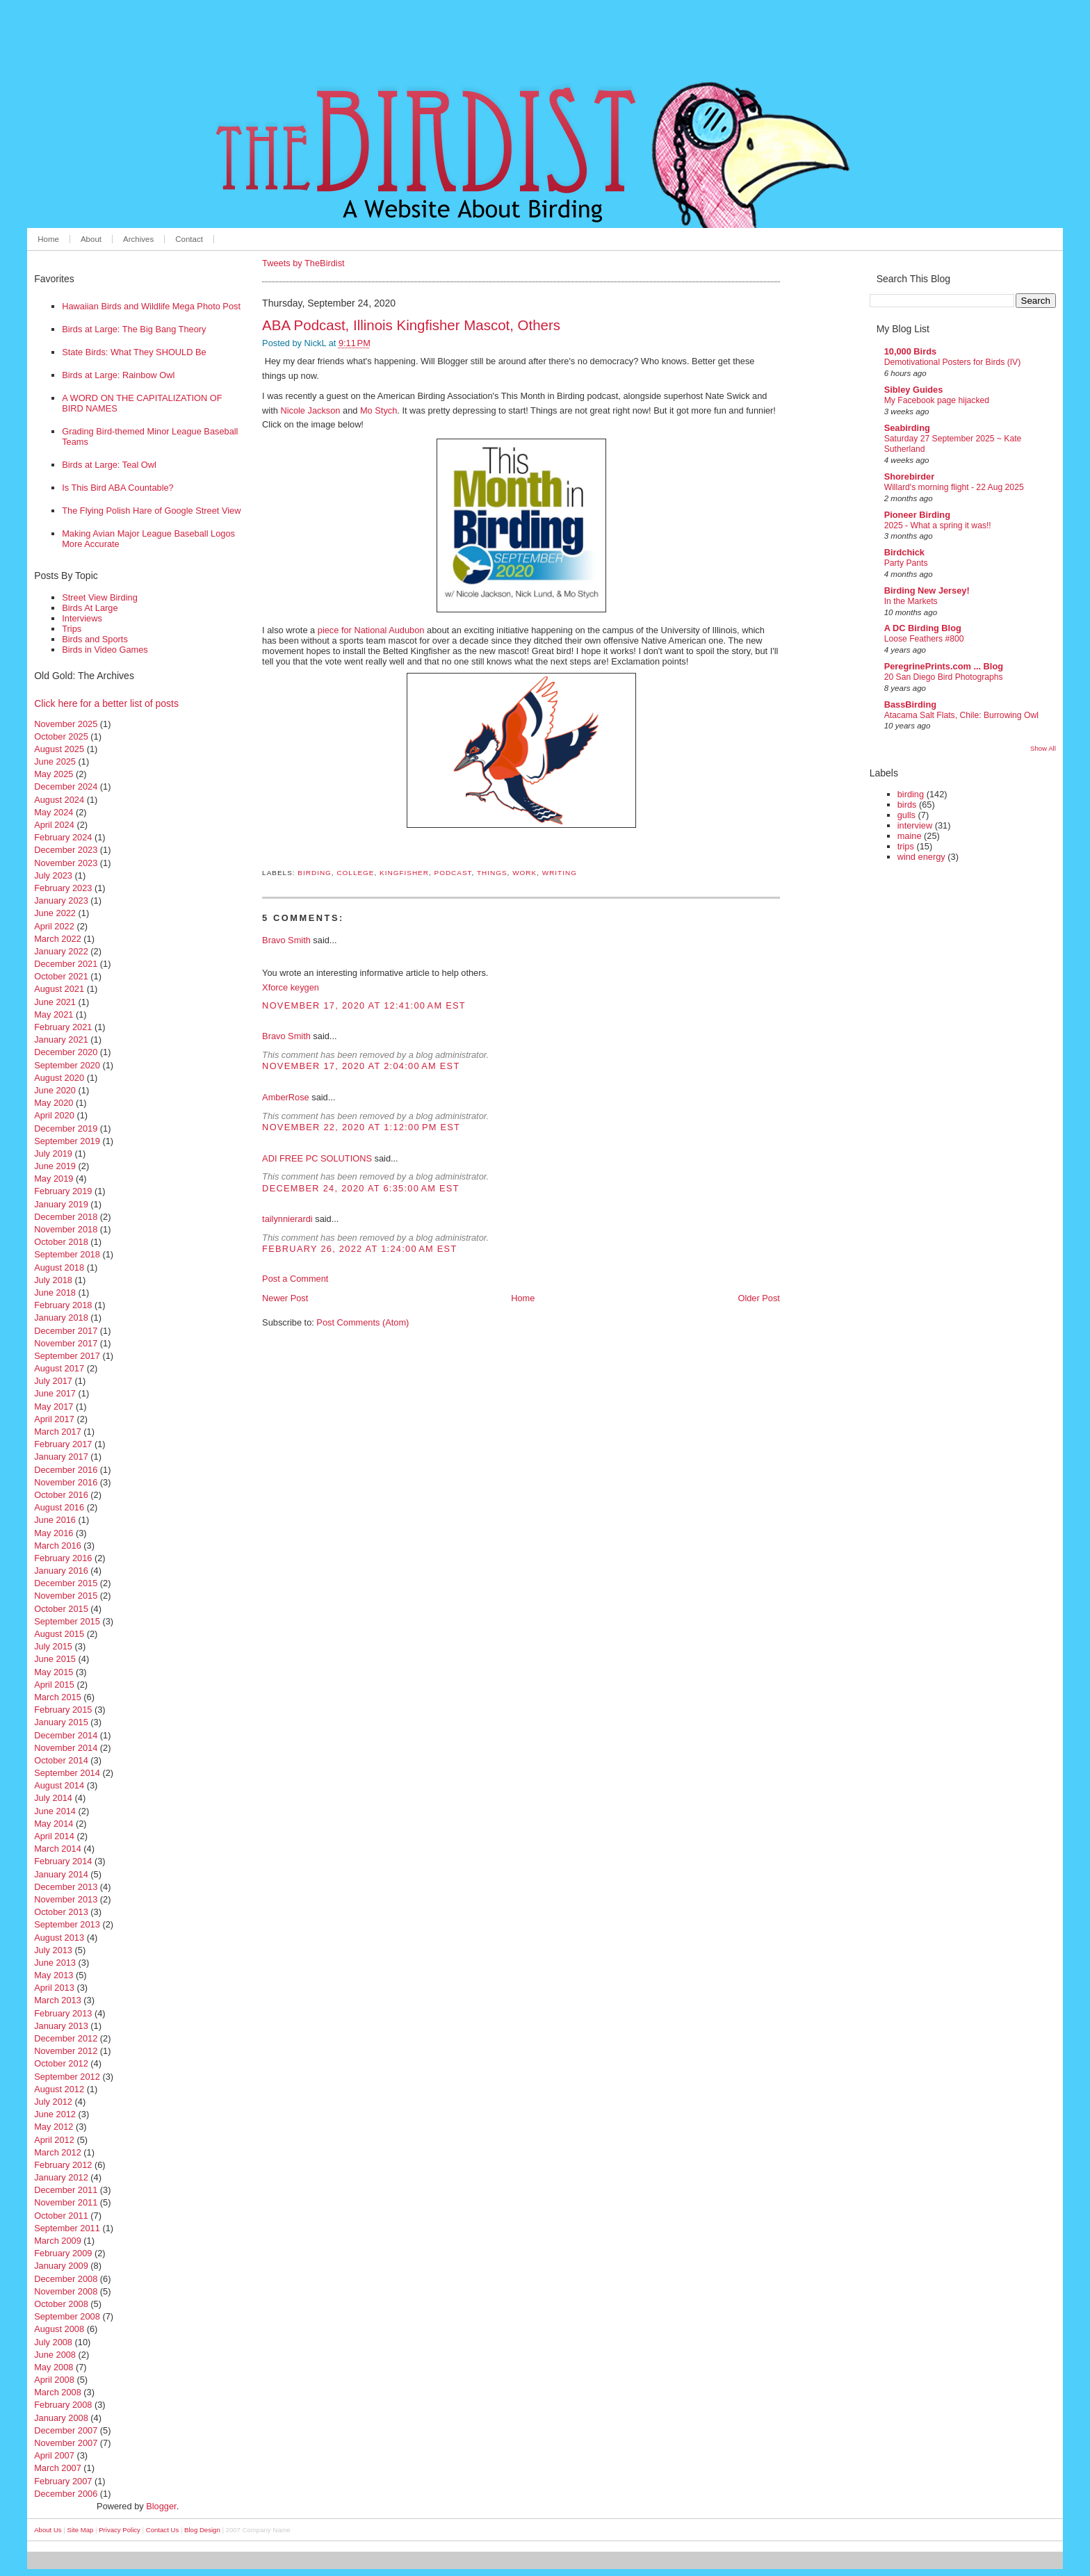 The width and height of the screenshot is (1090, 2576). What do you see at coordinates (65, 2279) in the screenshot?
I see `December 2008` at bounding box center [65, 2279].